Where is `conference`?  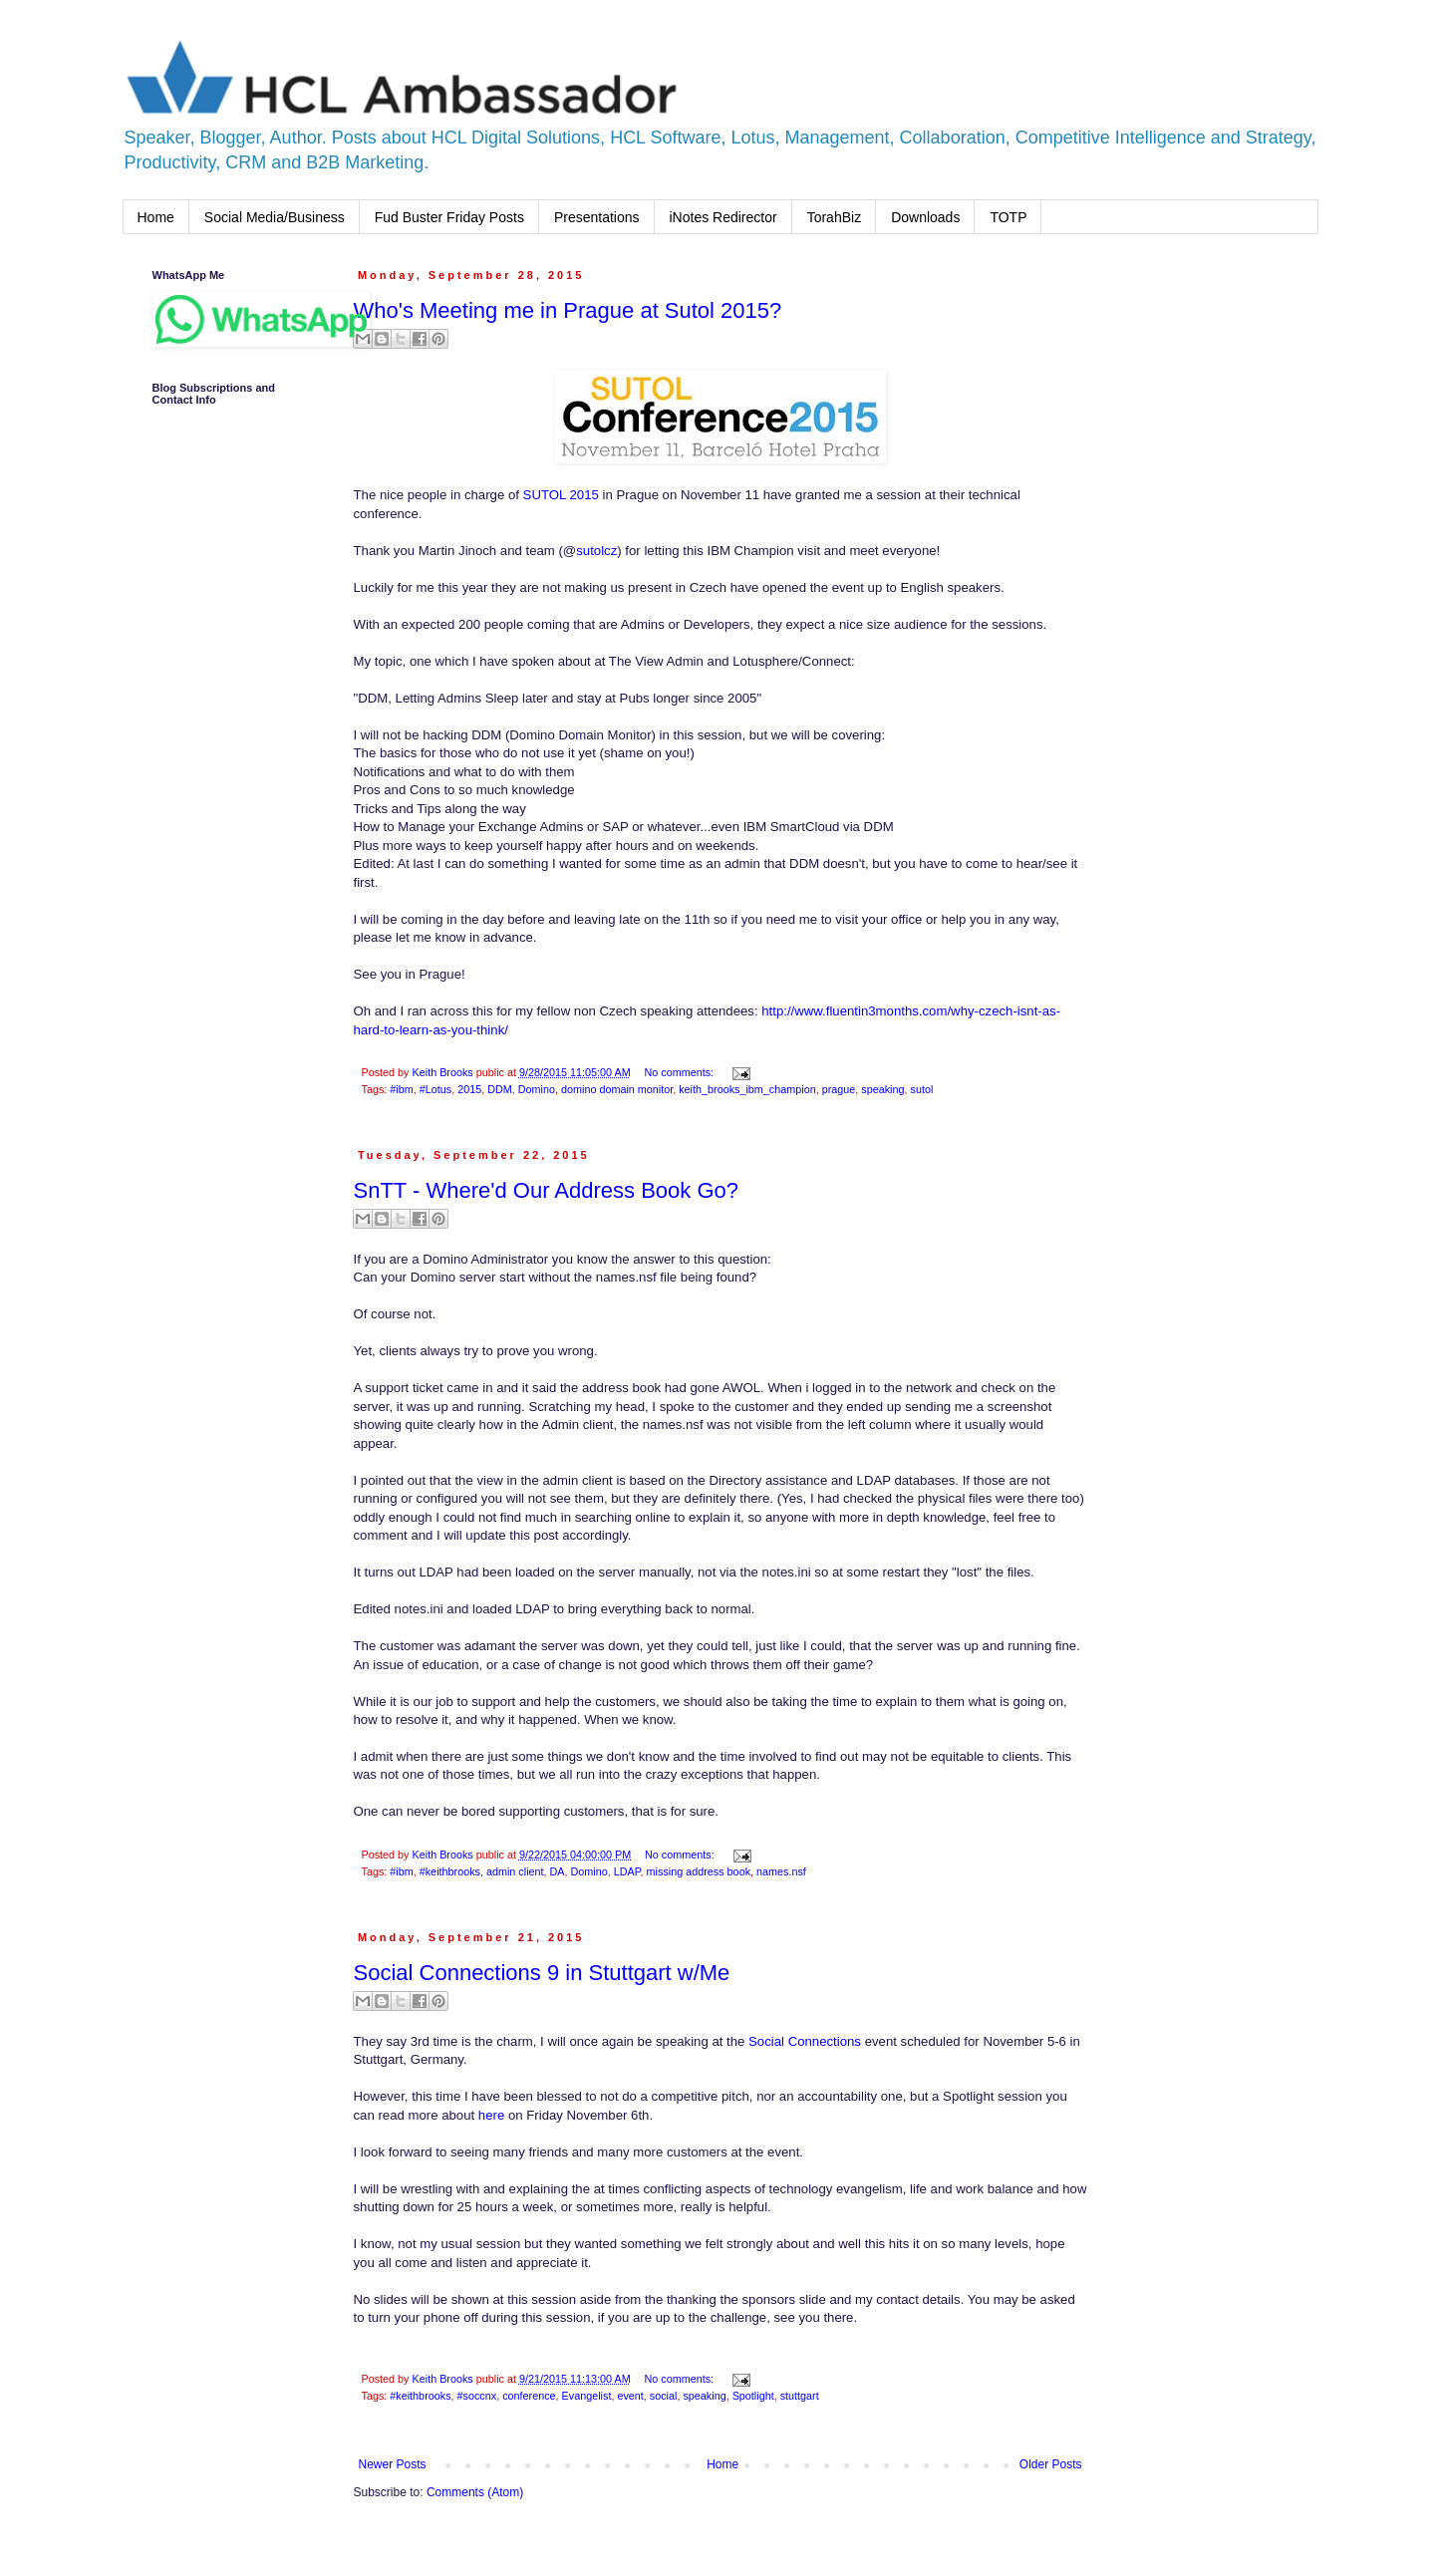
conference is located at coordinates (528, 2396).